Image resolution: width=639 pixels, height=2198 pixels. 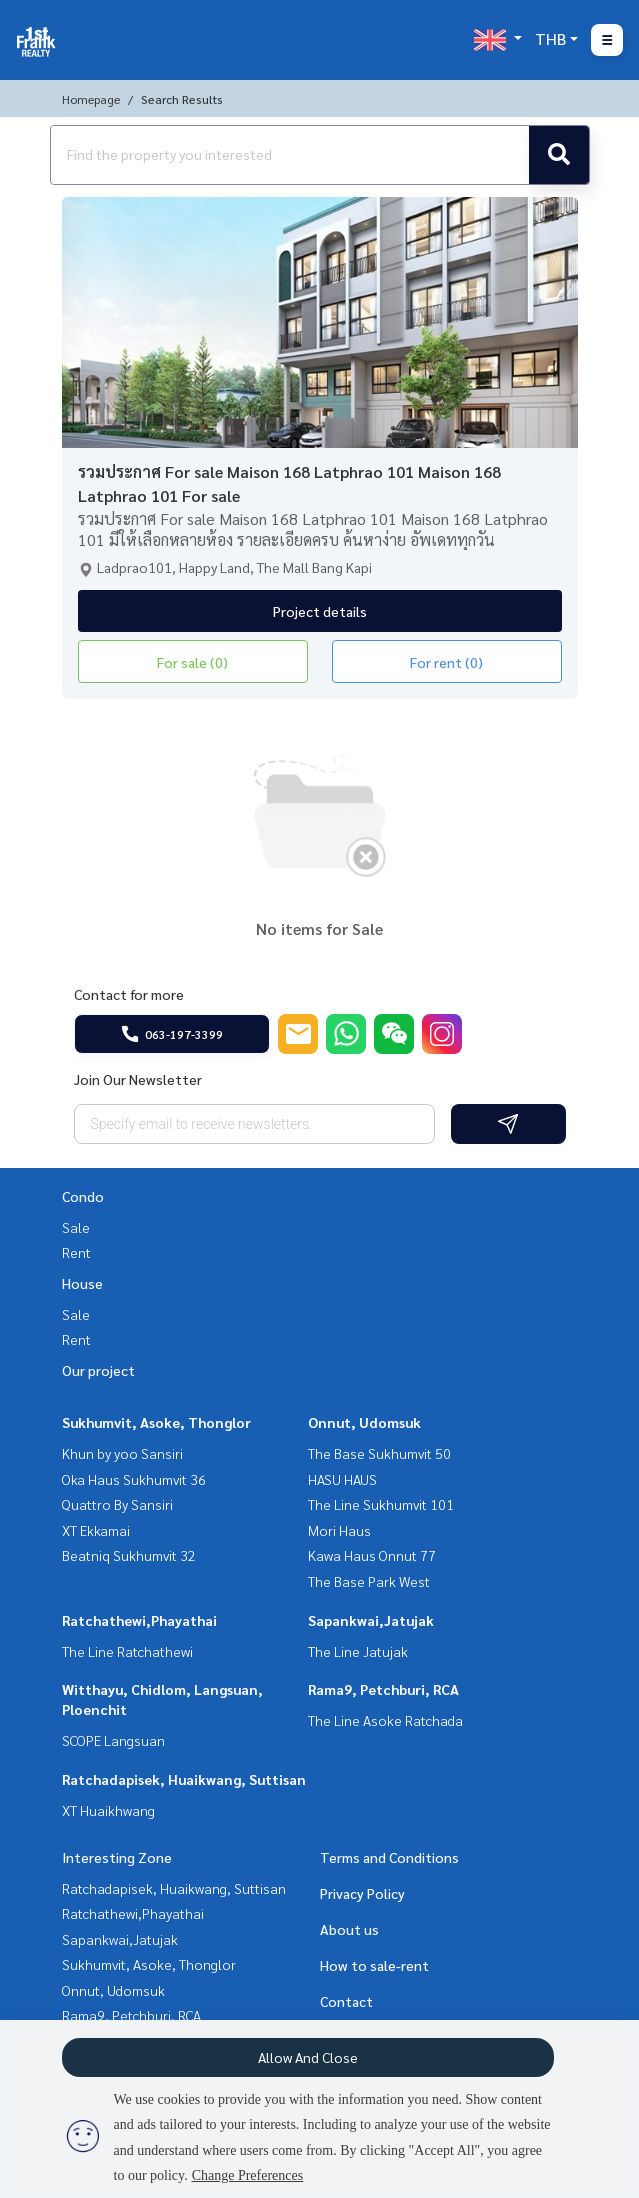 What do you see at coordinates (138, 1079) in the screenshot?
I see `Join Our Newsletter` at bounding box center [138, 1079].